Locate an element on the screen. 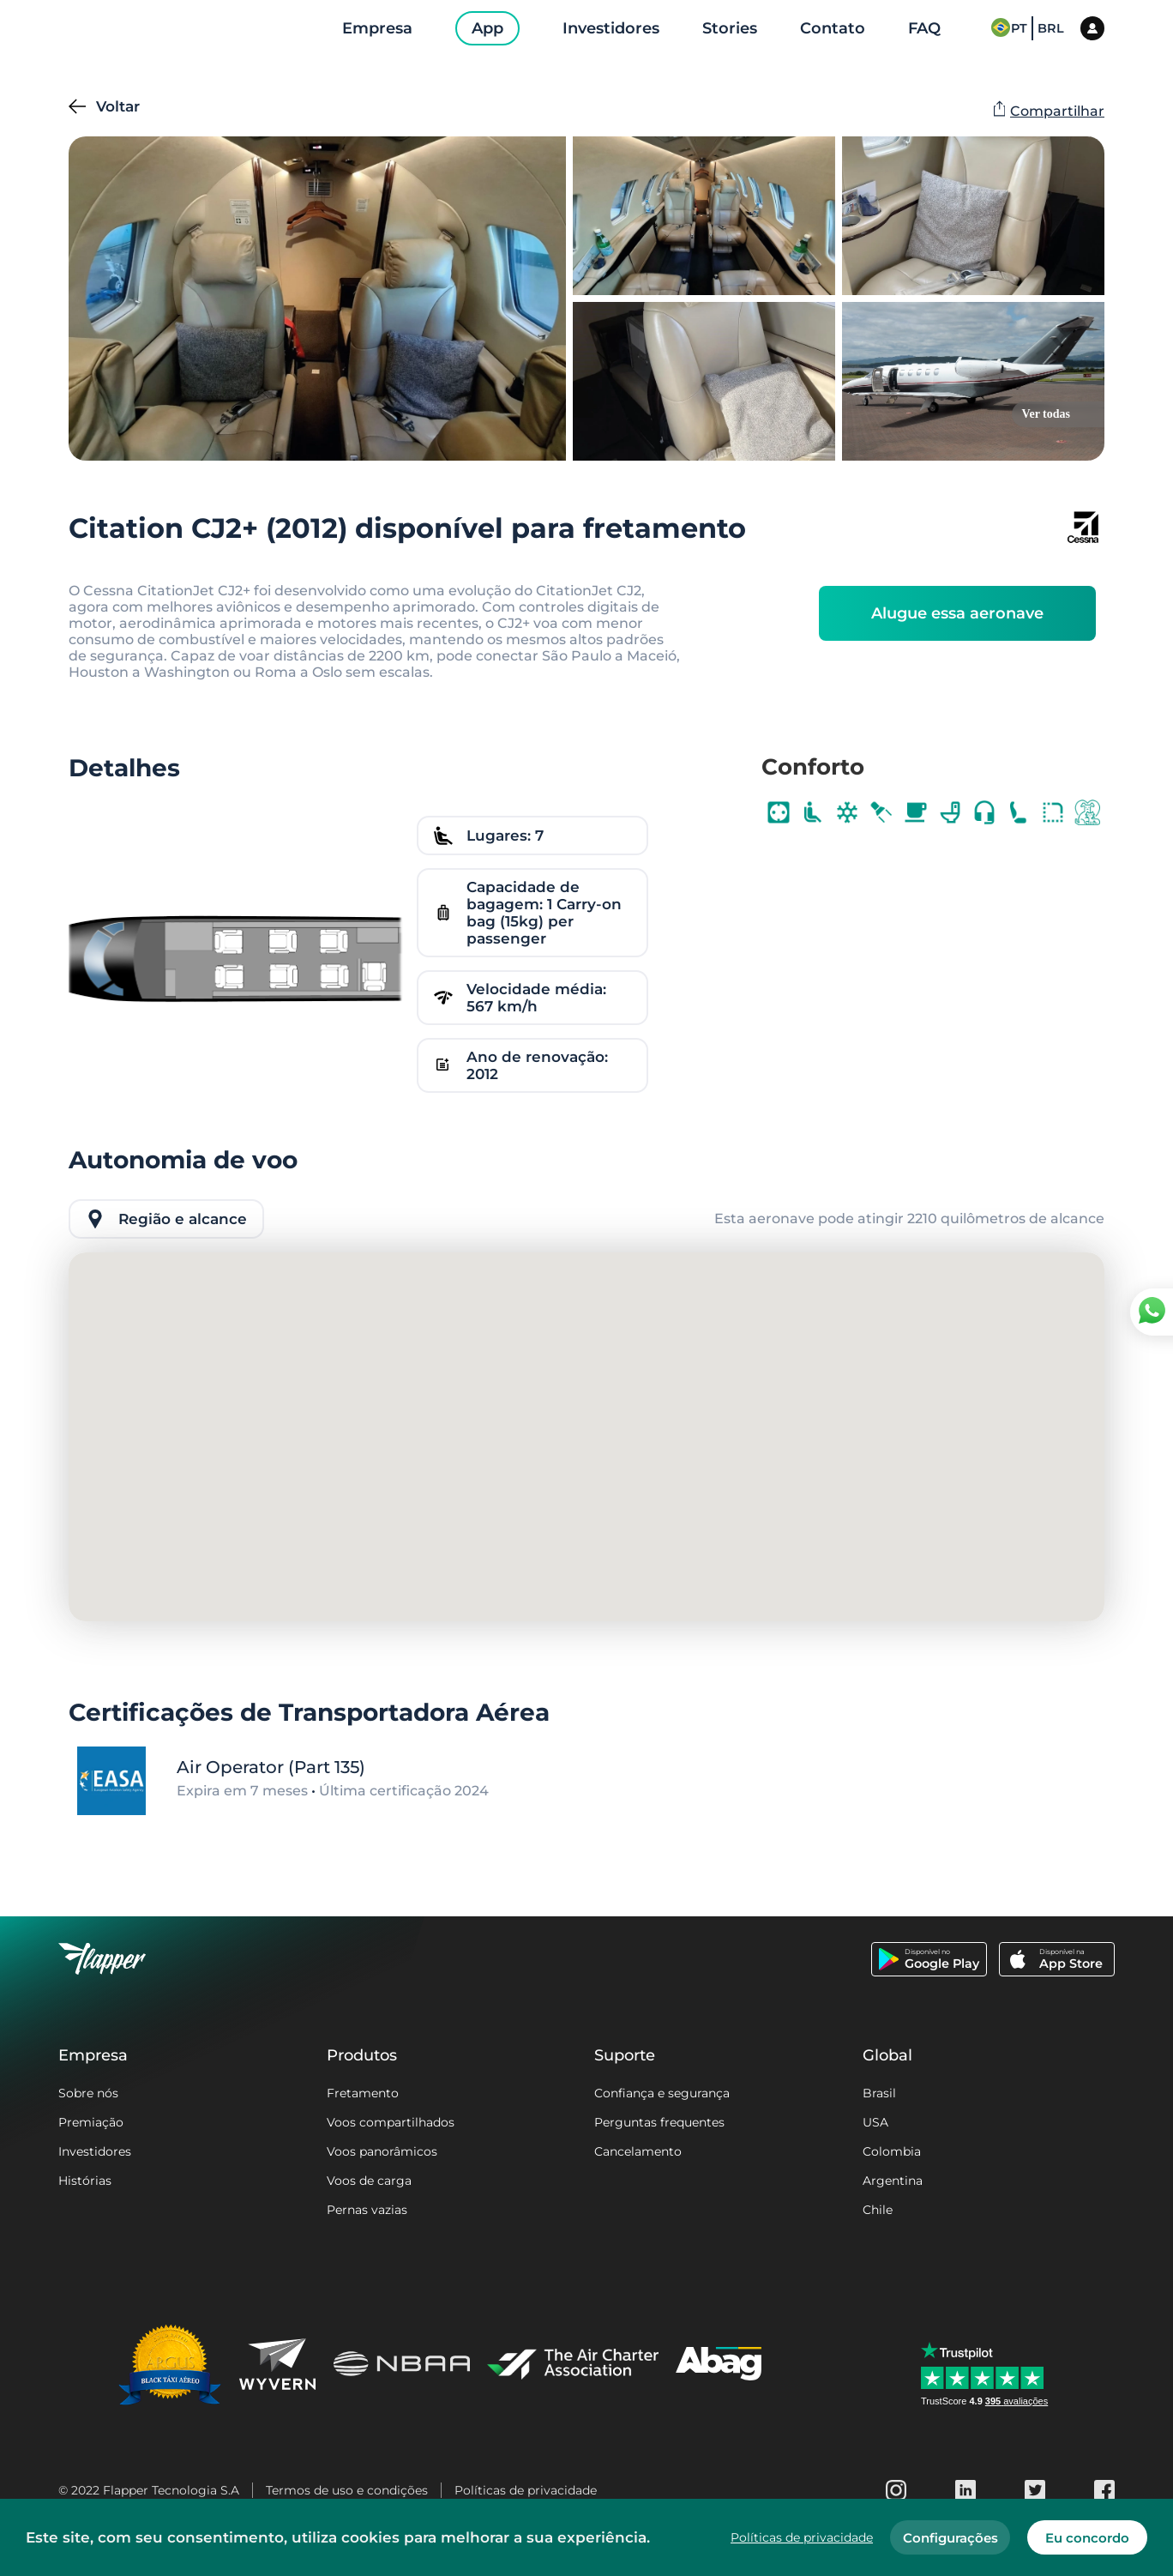 Image resolution: width=1173 pixels, height=2576 pixels. Alugue essa aeronave is located at coordinates (957, 613).